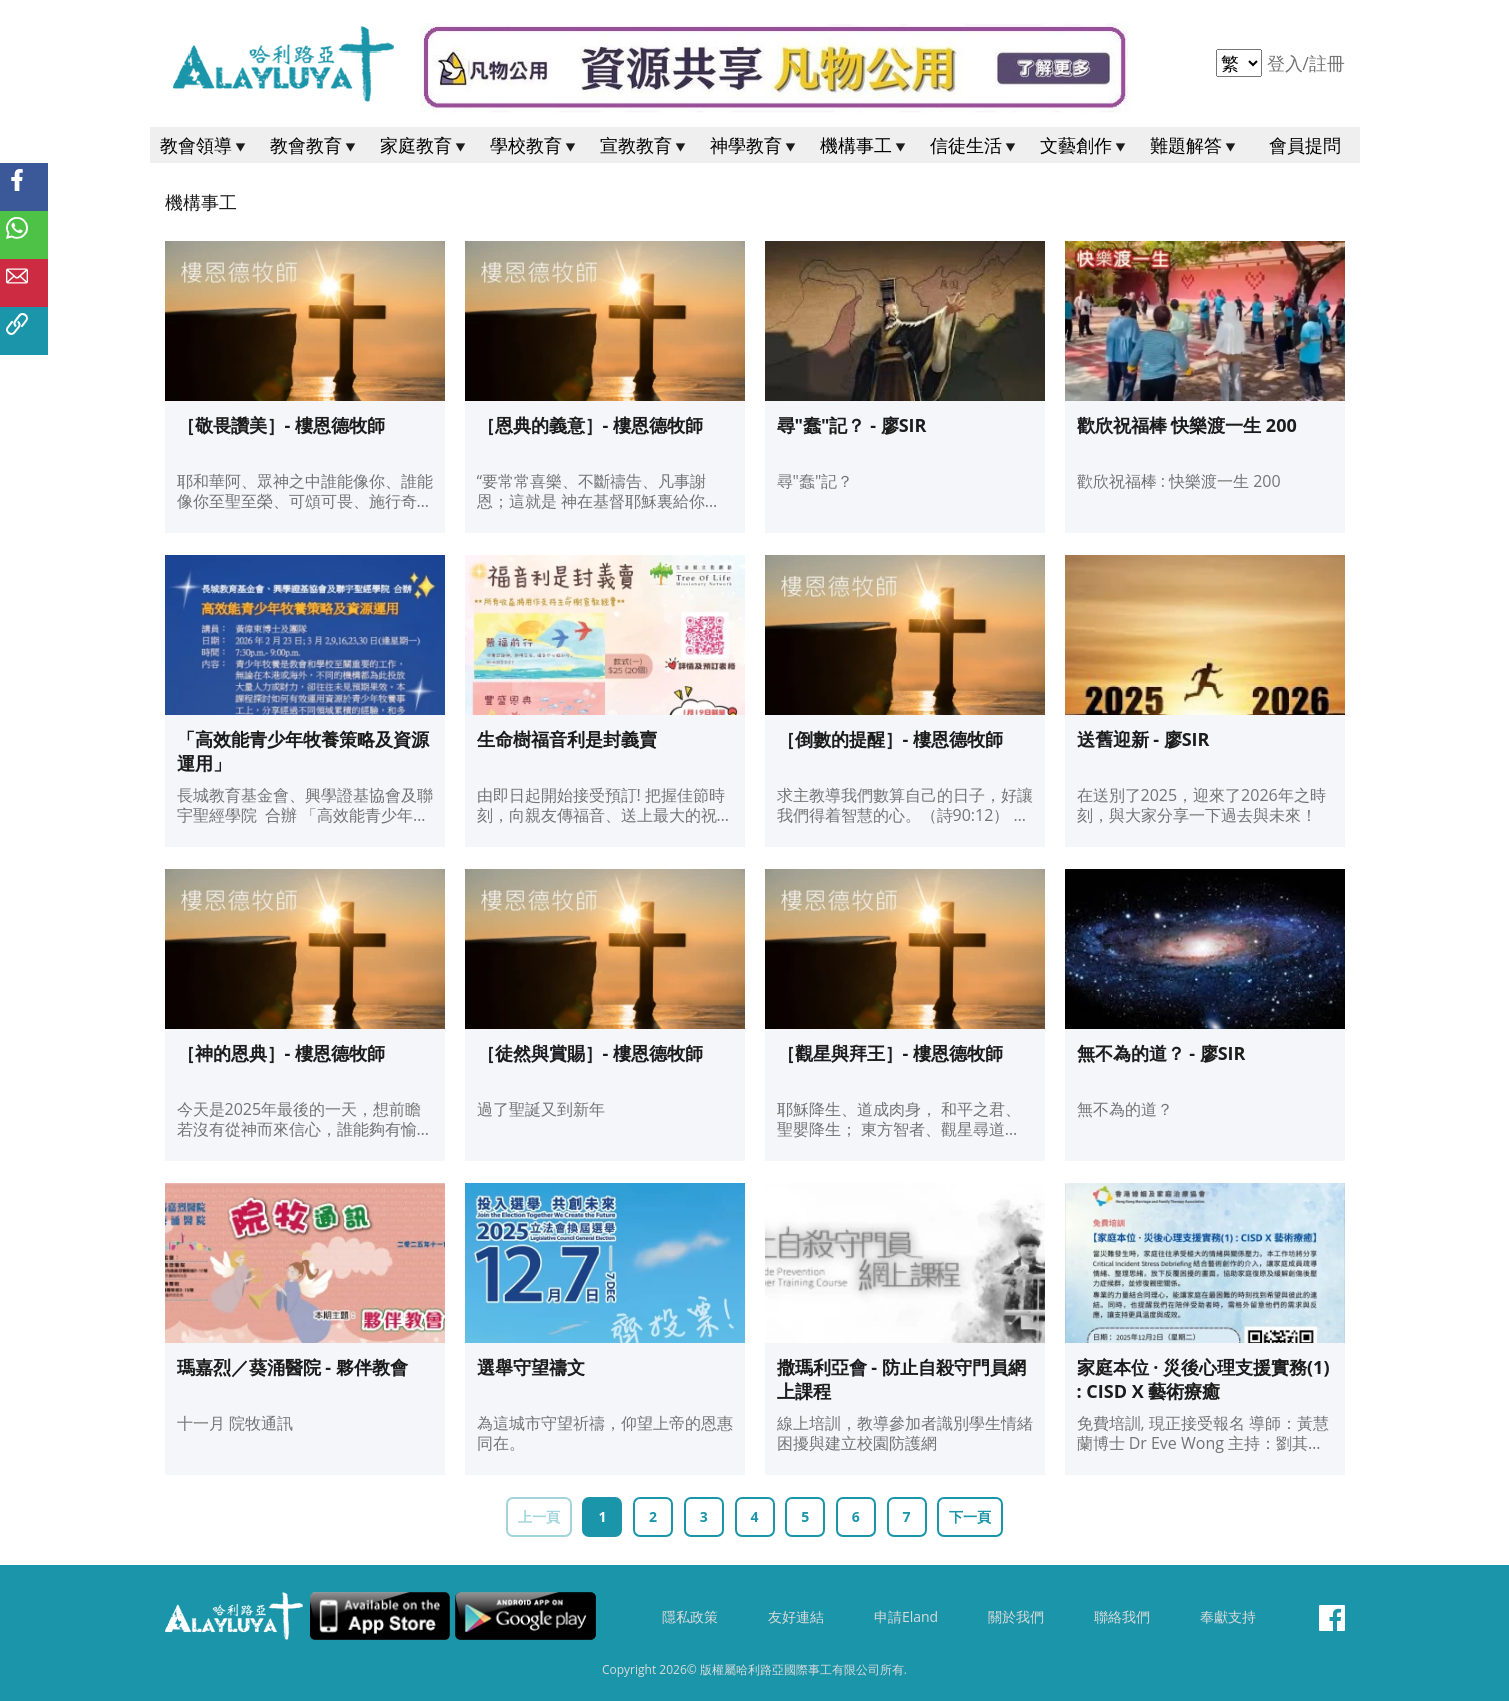 This screenshot has width=1509, height=1701. Describe the element at coordinates (1016, 1617) in the screenshot. I see `關於我們` at that location.